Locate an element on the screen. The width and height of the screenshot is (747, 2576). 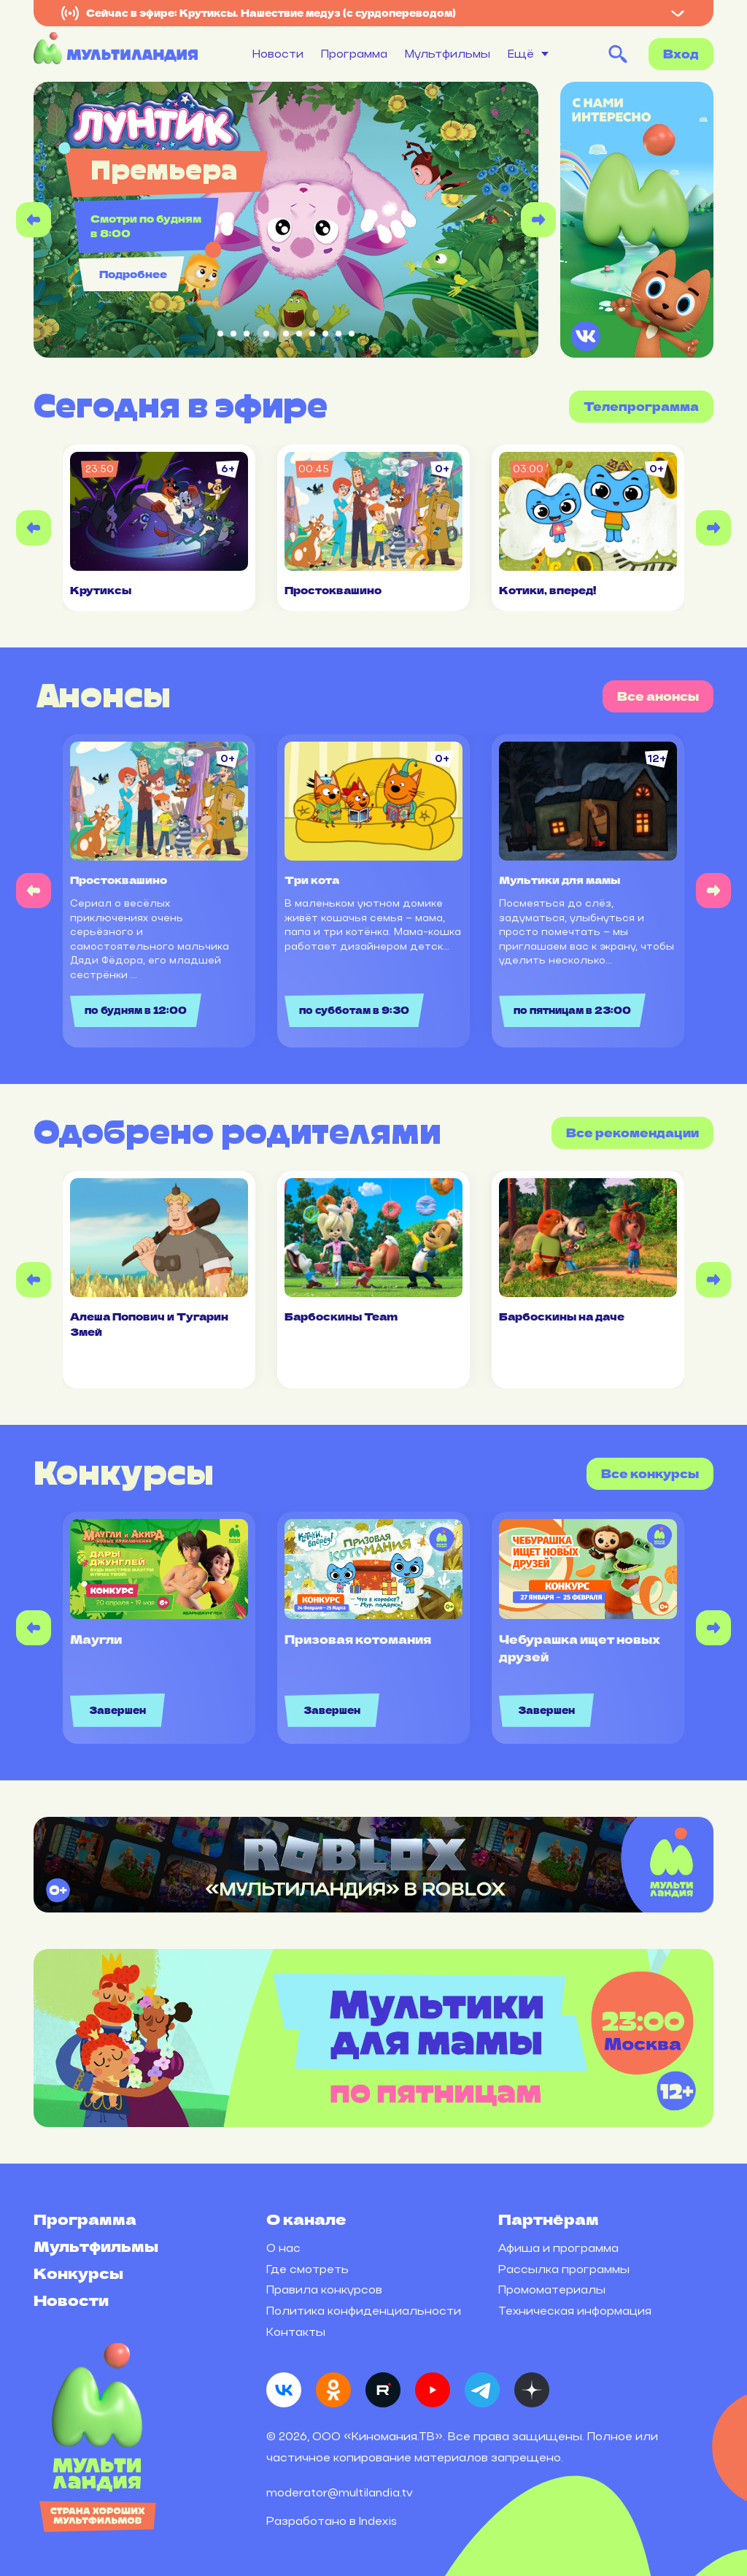
Подробнее is located at coordinates (133, 273).